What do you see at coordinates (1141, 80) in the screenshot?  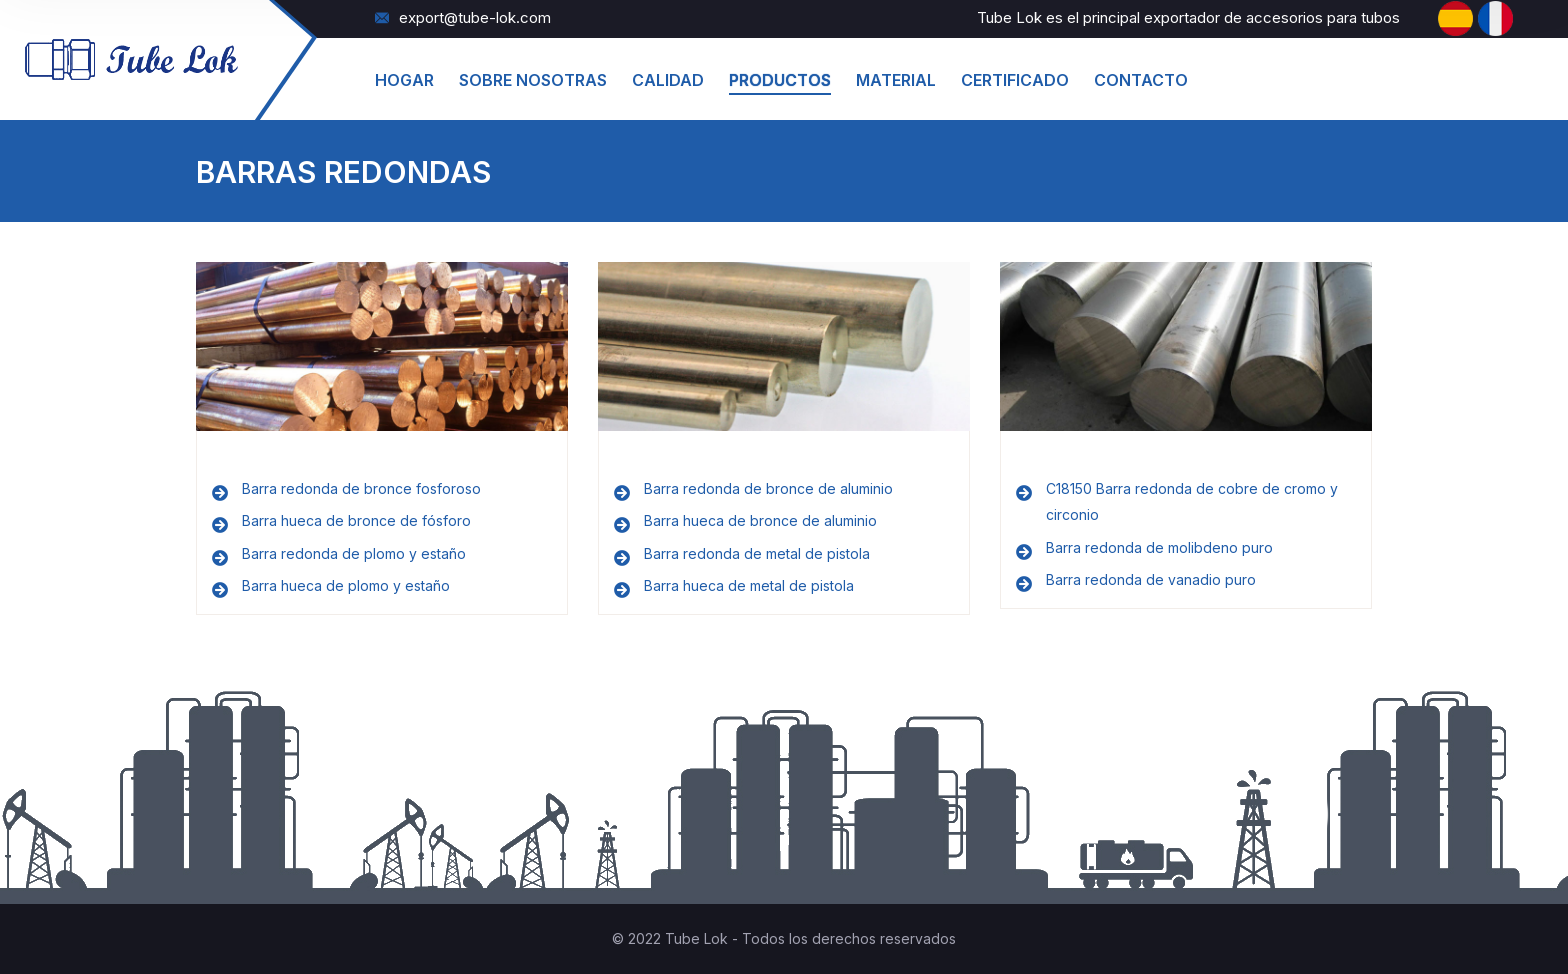 I see `Contacto` at bounding box center [1141, 80].